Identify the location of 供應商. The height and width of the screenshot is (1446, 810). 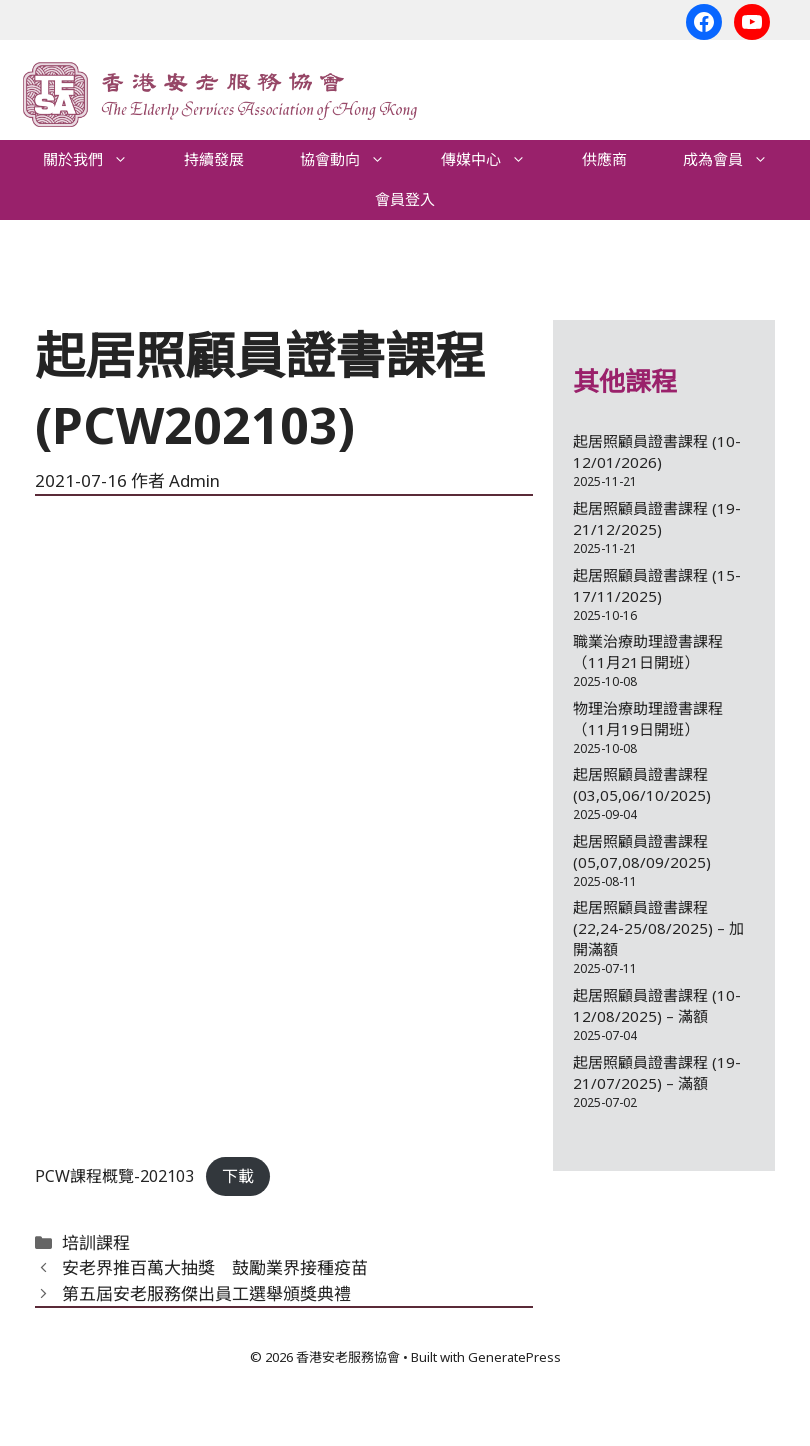
(604, 159).